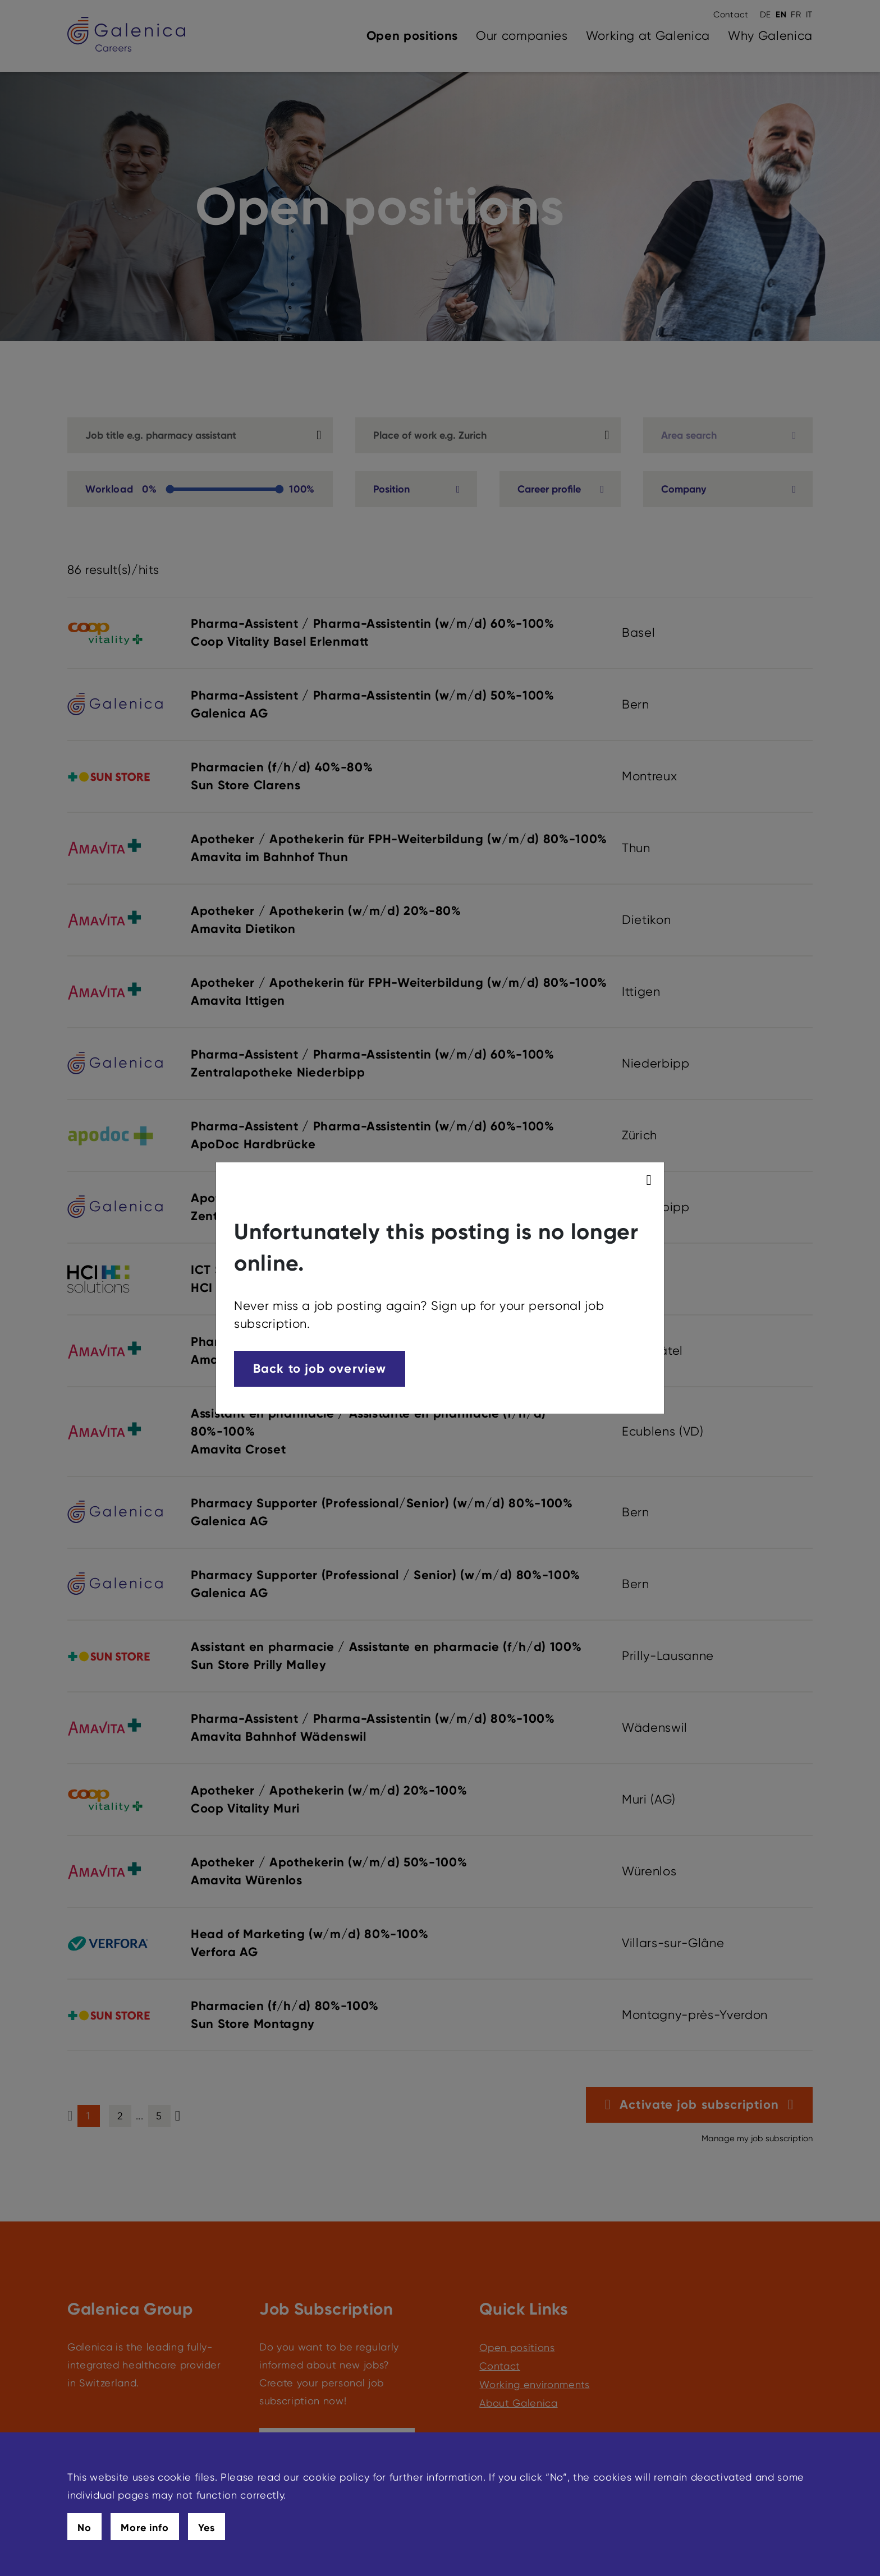  I want to click on [modal_close], so click(651, 1180).